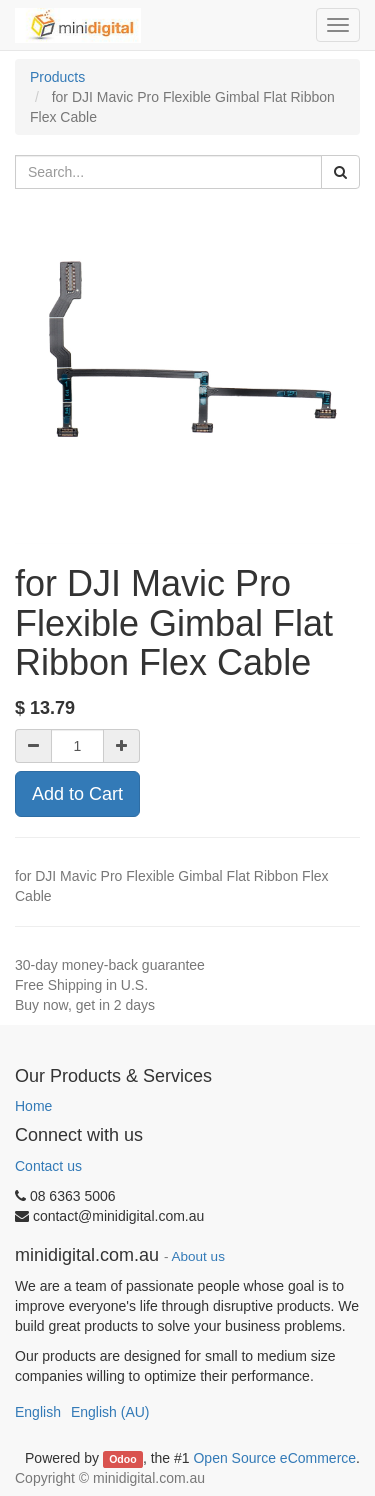 The height and width of the screenshot is (1496, 375). I want to click on Odoo, so click(122, 1459).